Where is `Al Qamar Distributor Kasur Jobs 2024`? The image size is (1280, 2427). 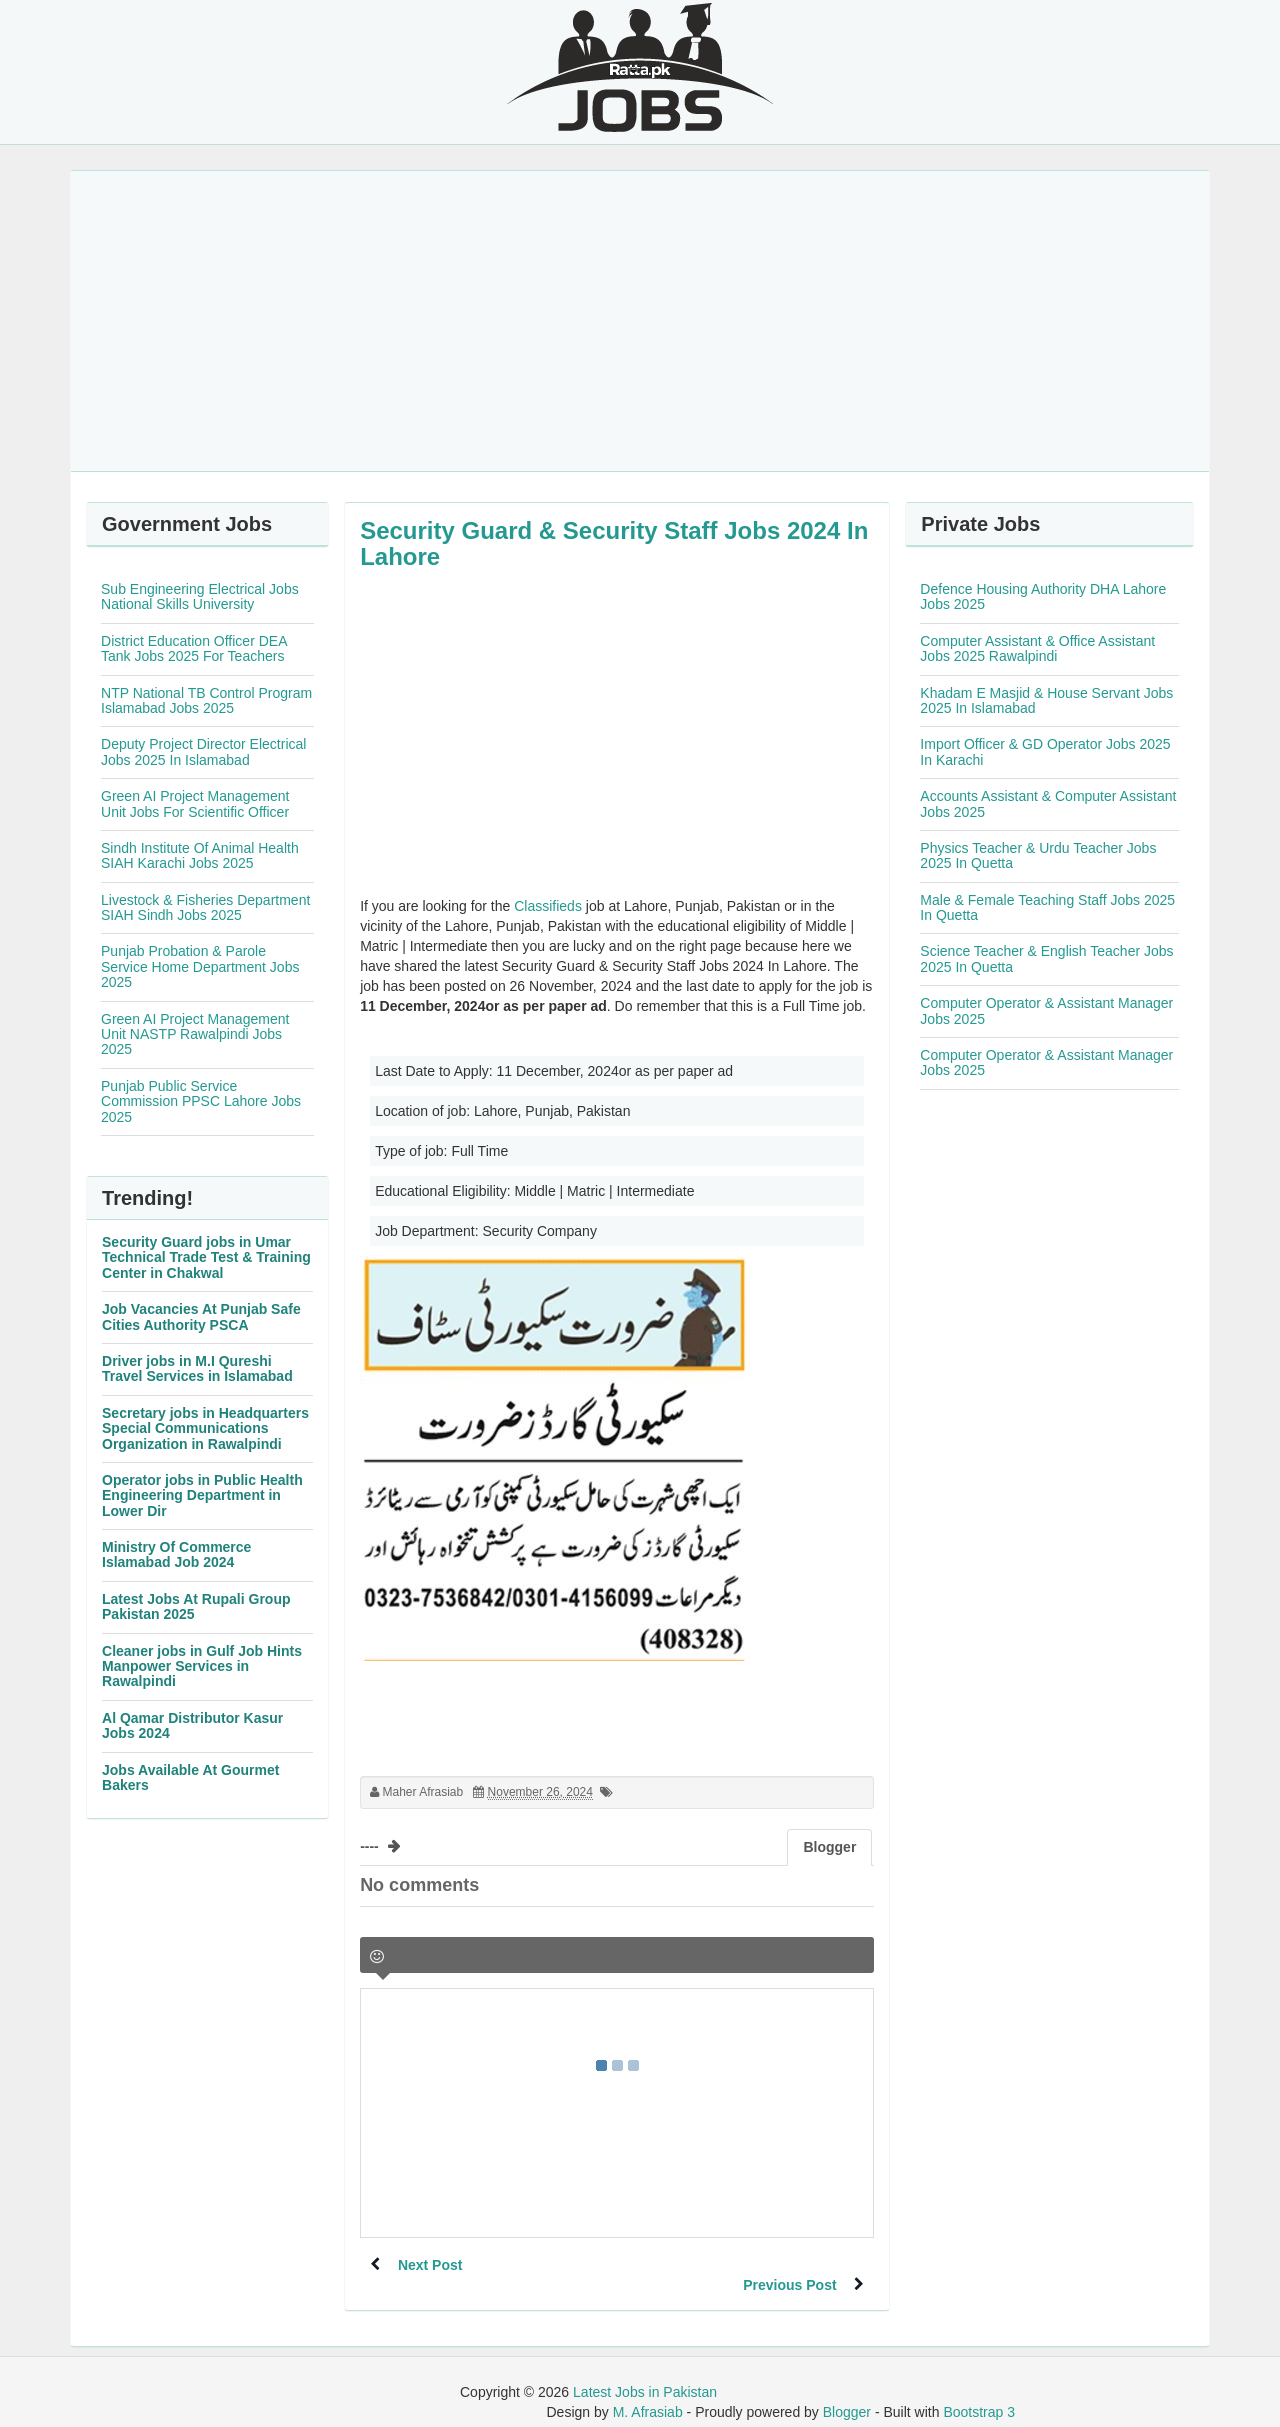
Al Qamar Distributor Kasur Jobs 2024 is located at coordinates (192, 1725).